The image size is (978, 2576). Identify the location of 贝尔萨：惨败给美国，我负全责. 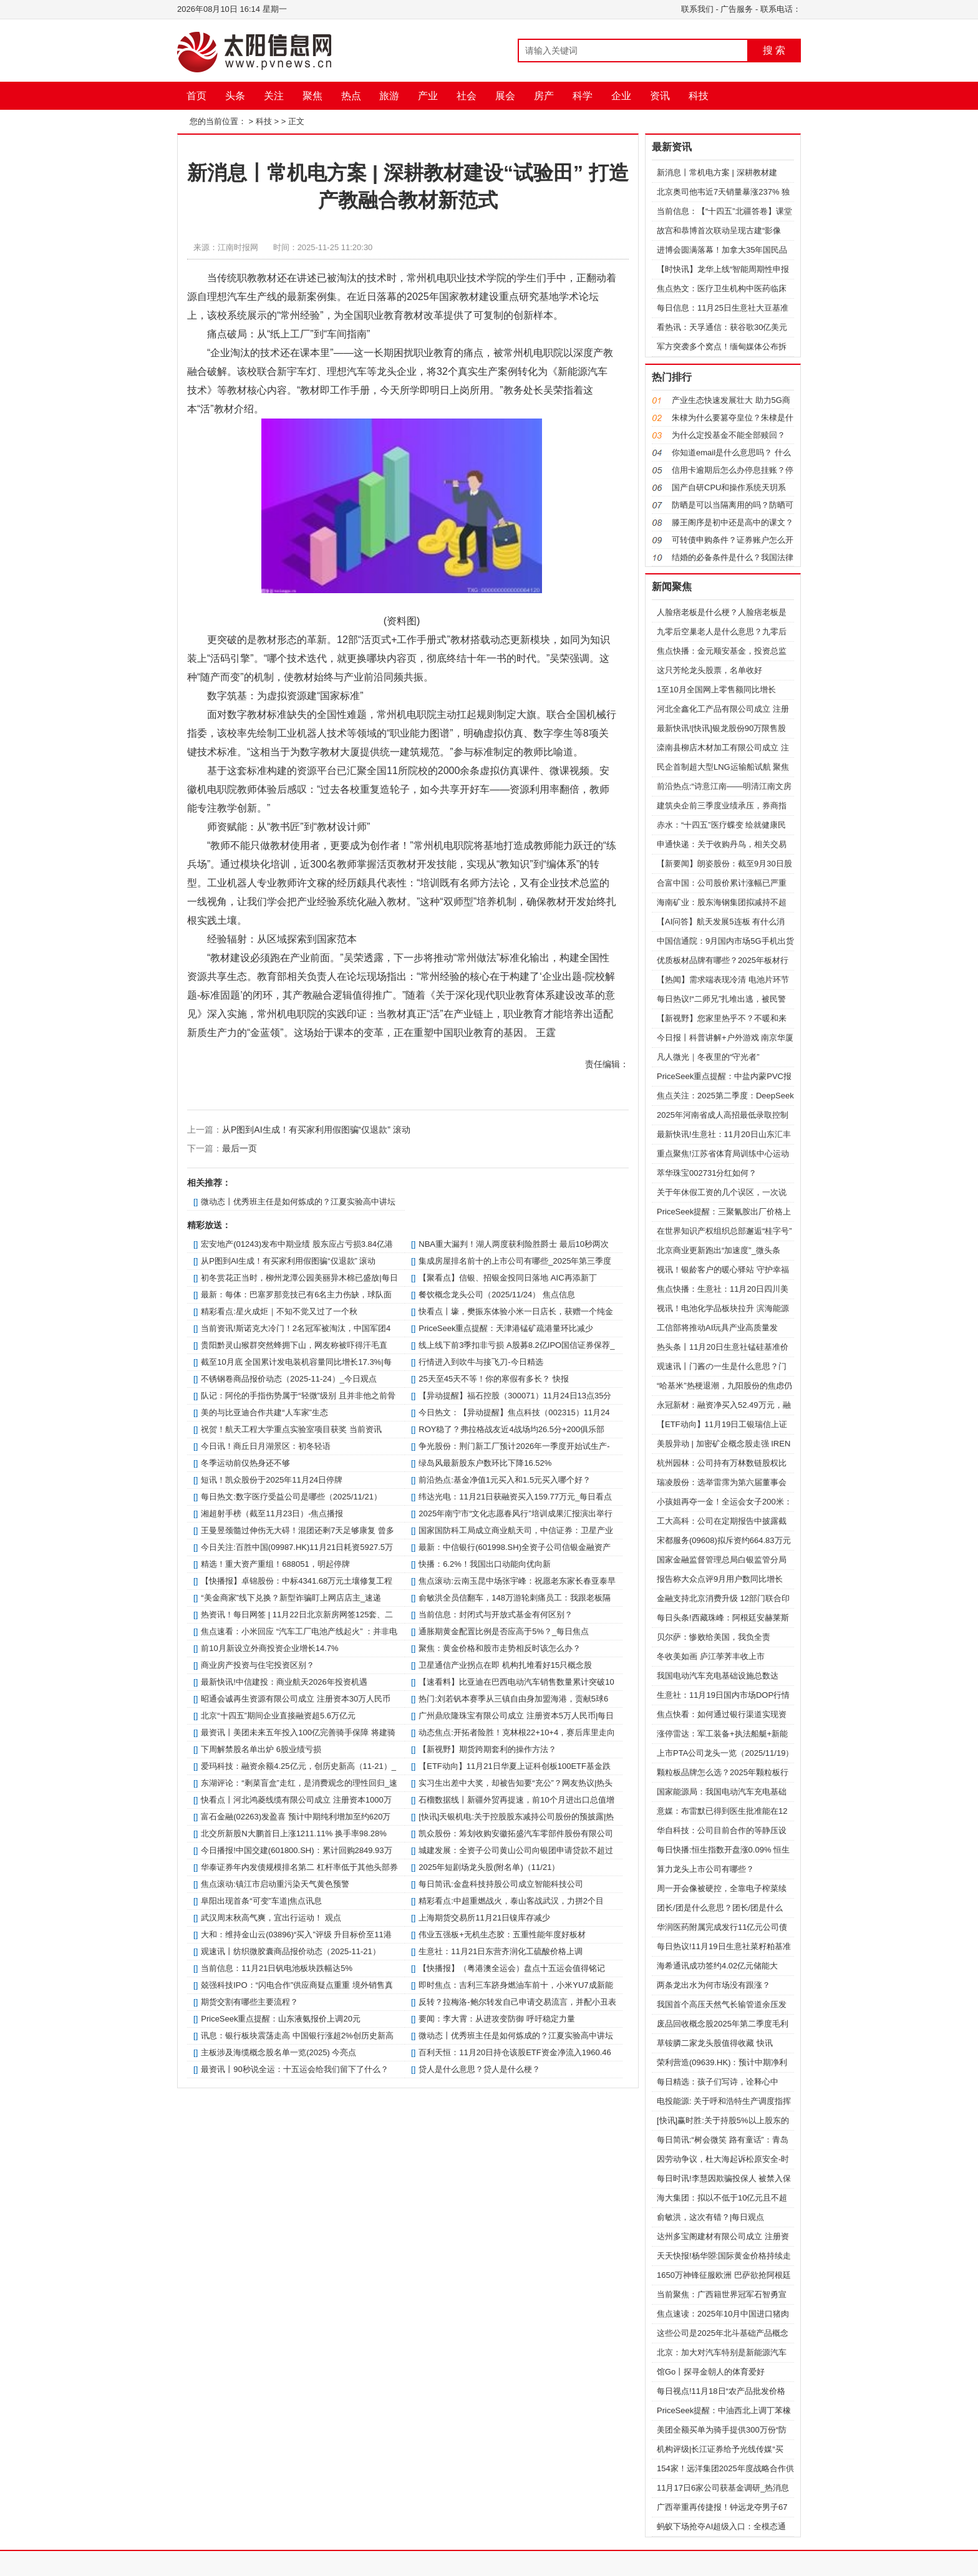
(713, 1637).